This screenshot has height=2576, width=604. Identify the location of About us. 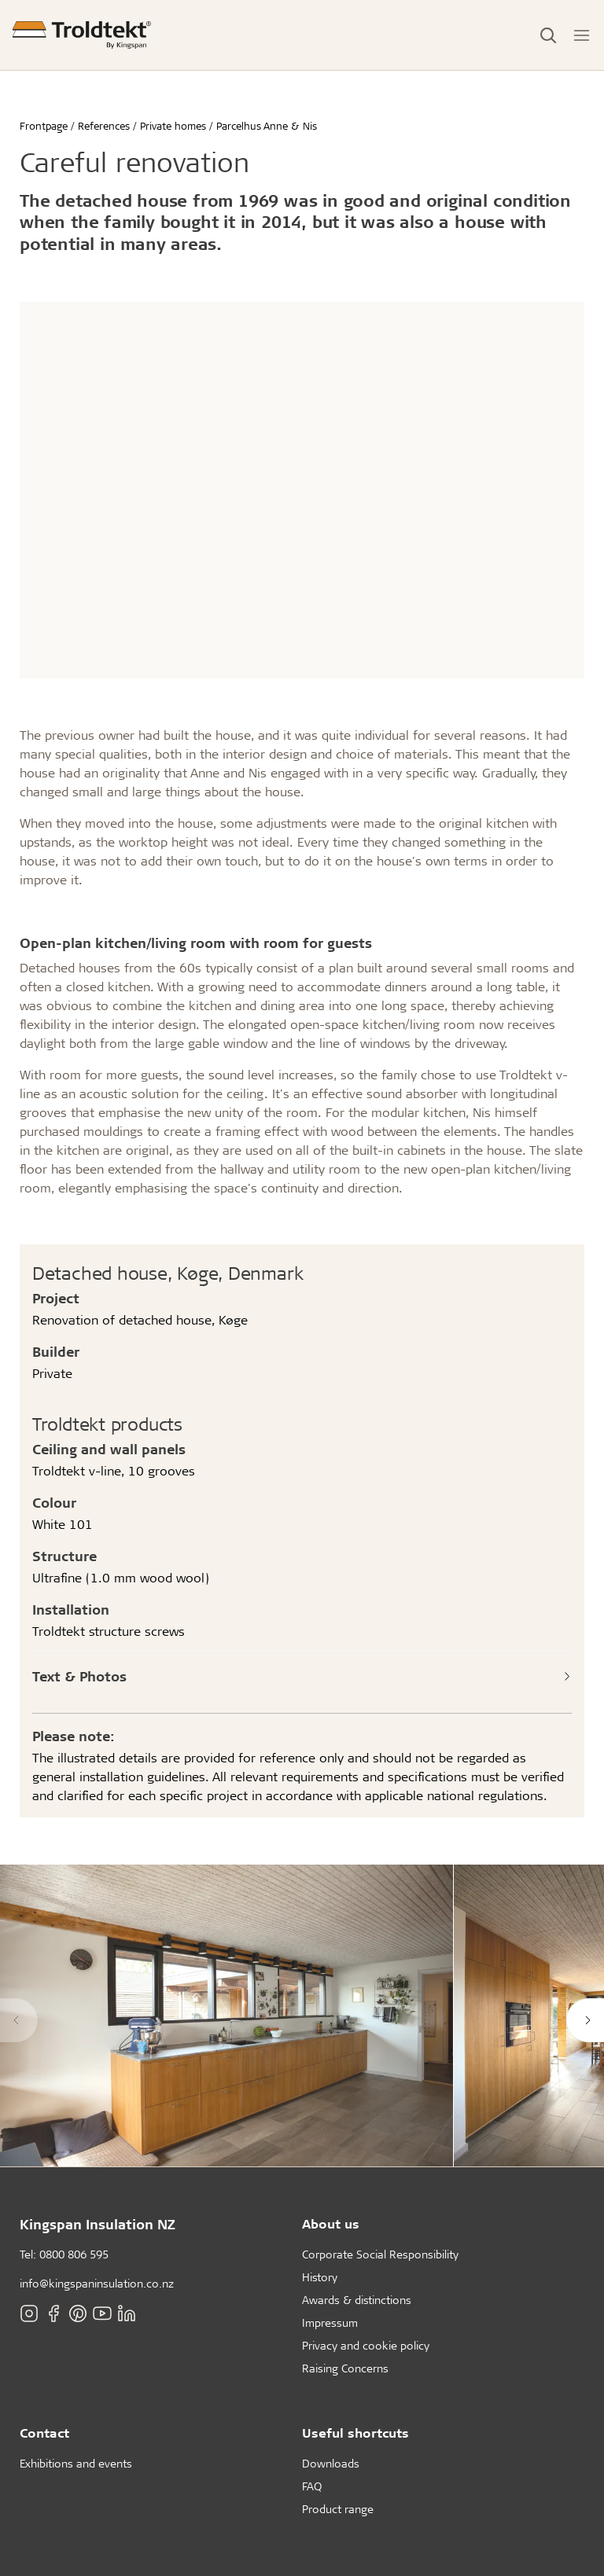
(330, 2223).